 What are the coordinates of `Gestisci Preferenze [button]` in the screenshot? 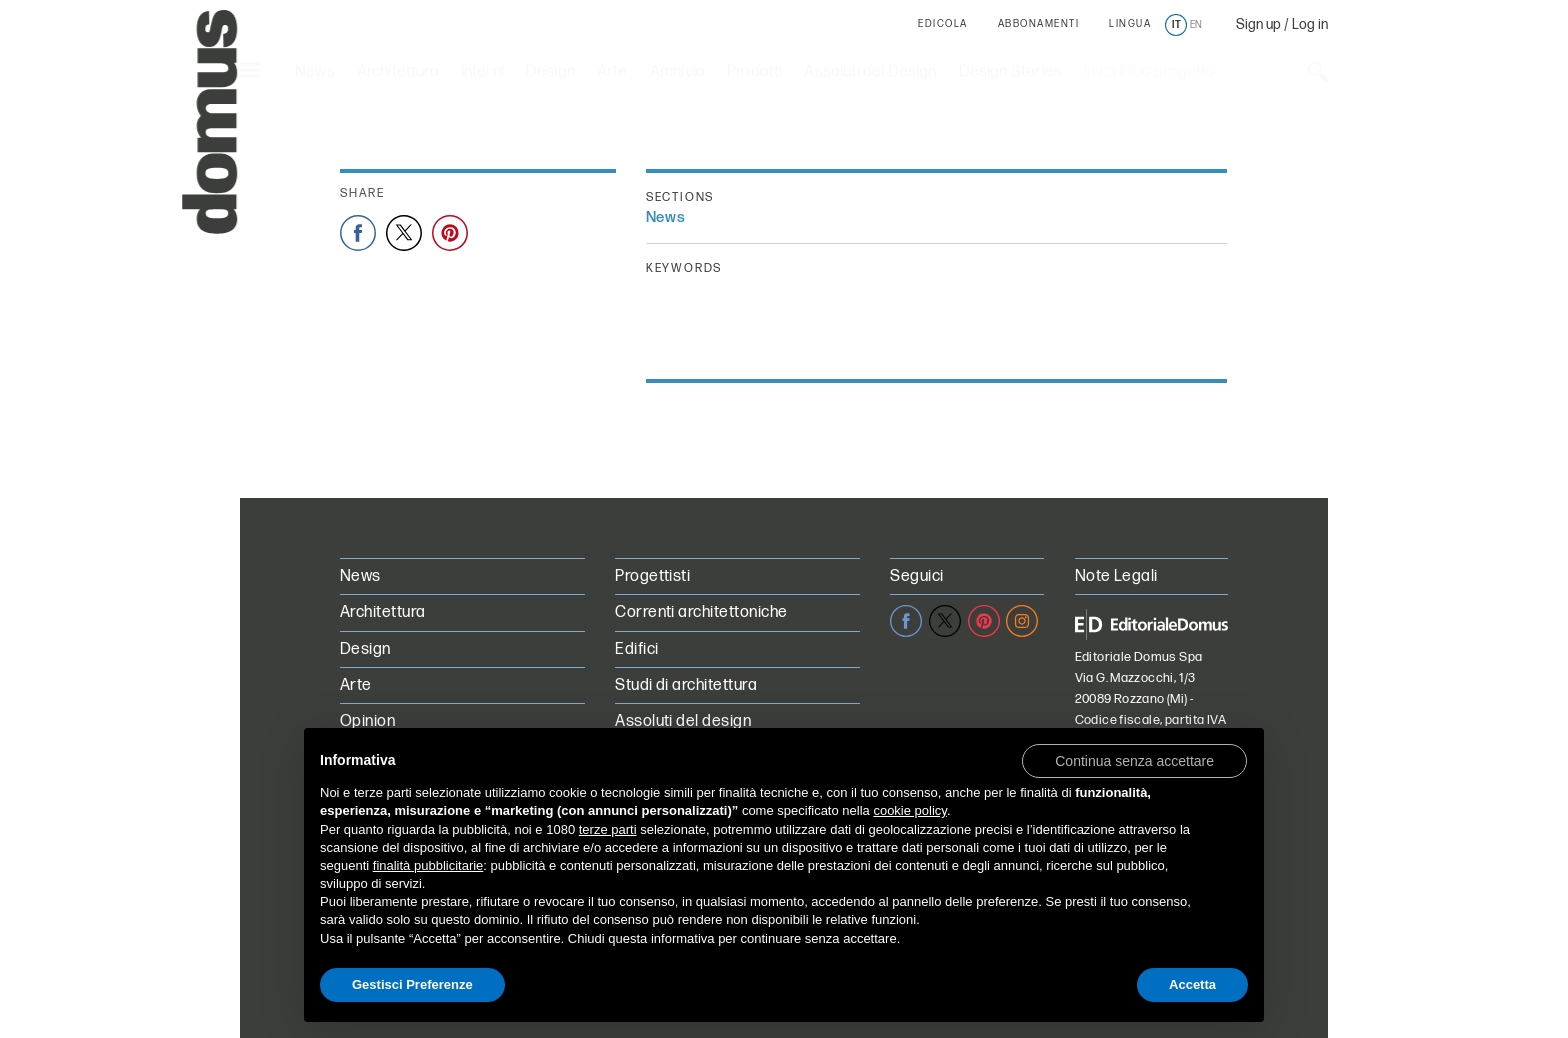 It's located at (412, 984).